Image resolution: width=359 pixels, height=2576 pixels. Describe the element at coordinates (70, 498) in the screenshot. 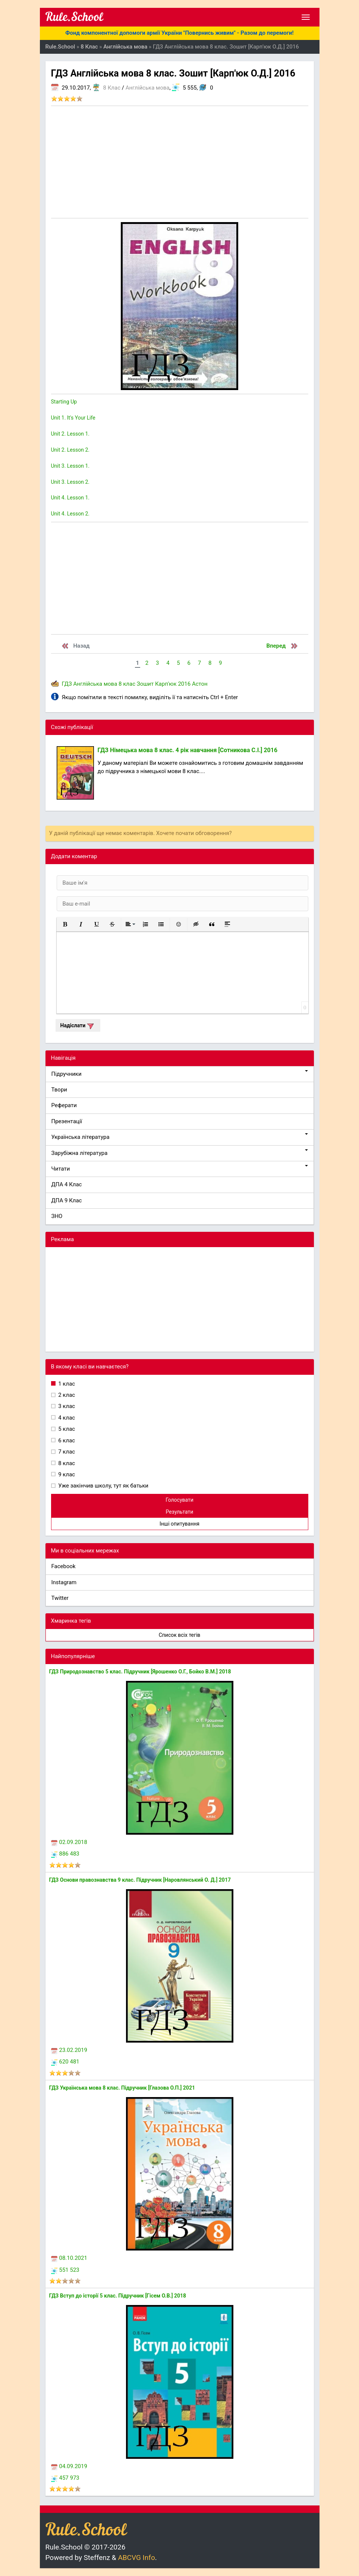

I see `Unit 4. Lesson 1.` at that location.